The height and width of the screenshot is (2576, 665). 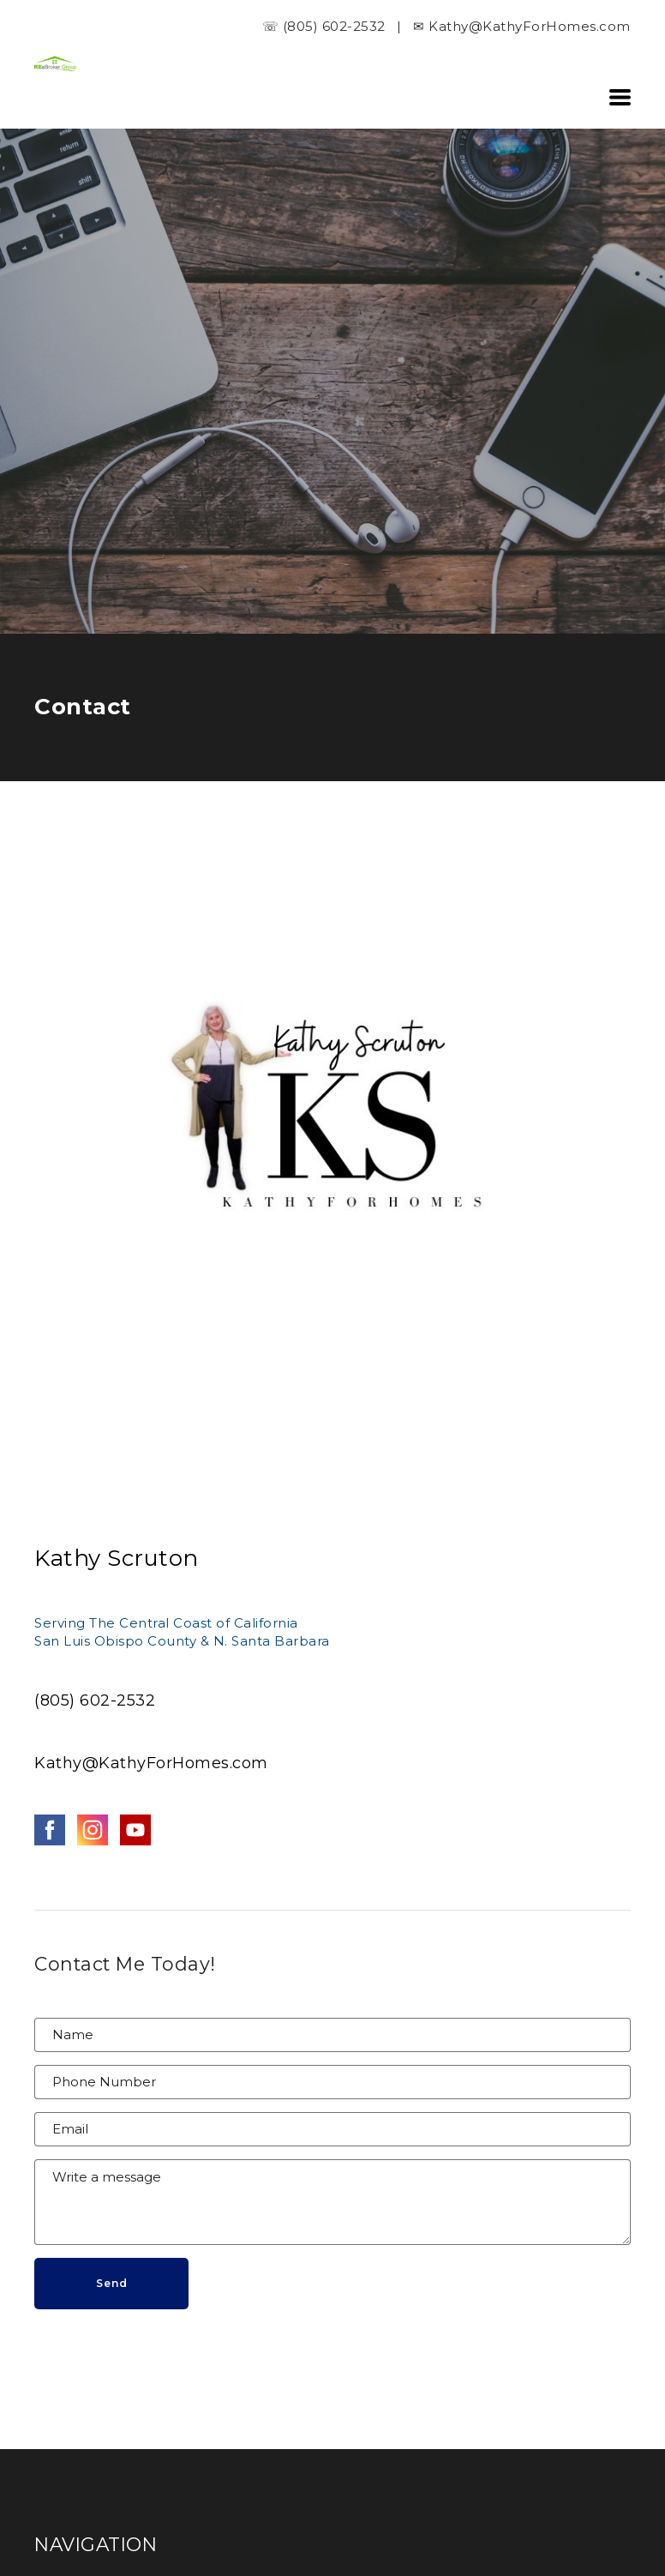 I want to click on [youtube], so click(x=135, y=1830).